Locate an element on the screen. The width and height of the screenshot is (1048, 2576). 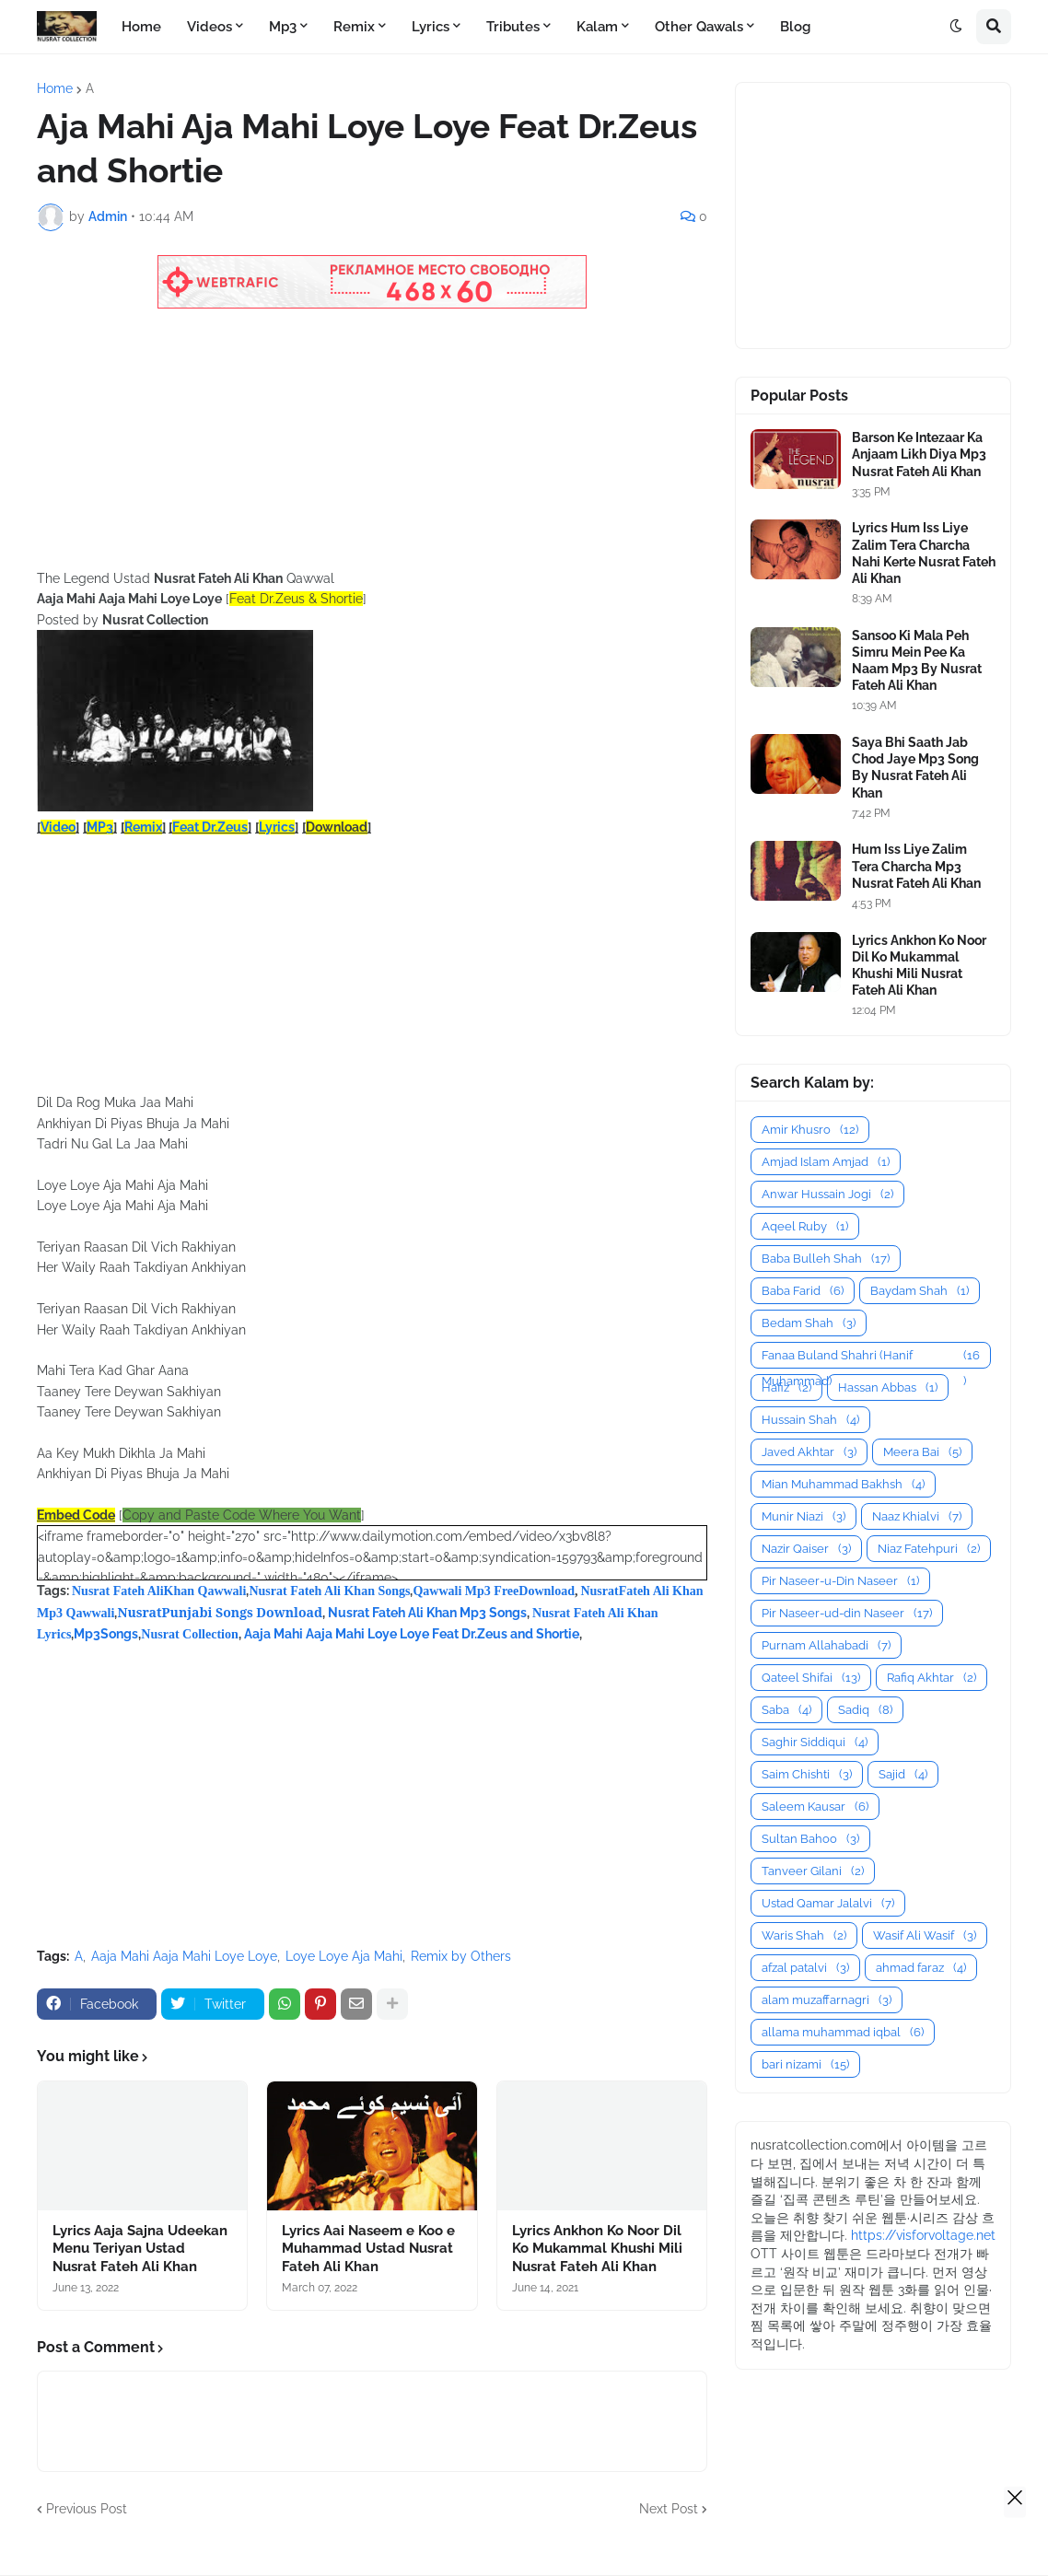
Saya Bhi Saath Jab Chod Jaye Mp3 Song By Nusrat Fateh Ali Khan is located at coordinates (915, 767).